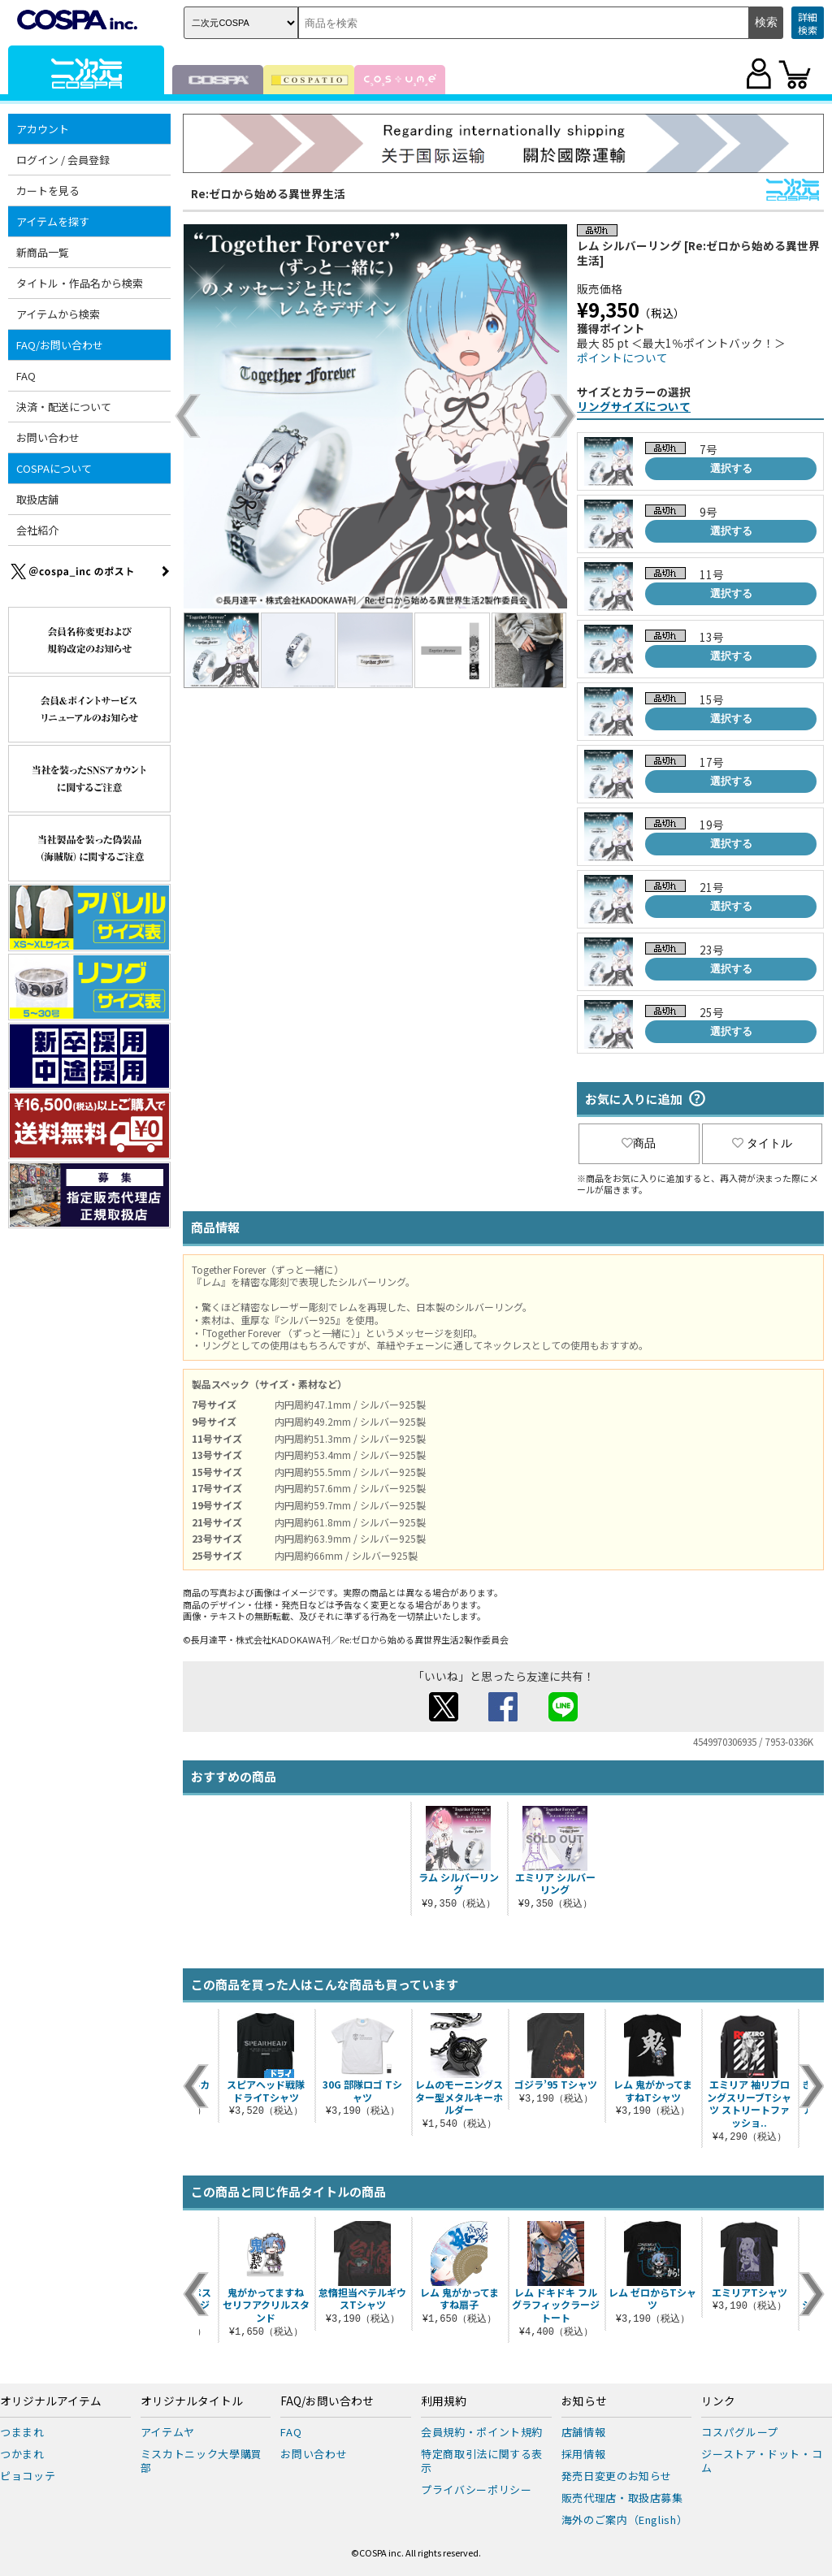 This screenshot has height=2576, width=832. What do you see at coordinates (268, 193) in the screenshot?
I see `Re:ゼロから始める異世界生活` at bounding box center [268, 193].